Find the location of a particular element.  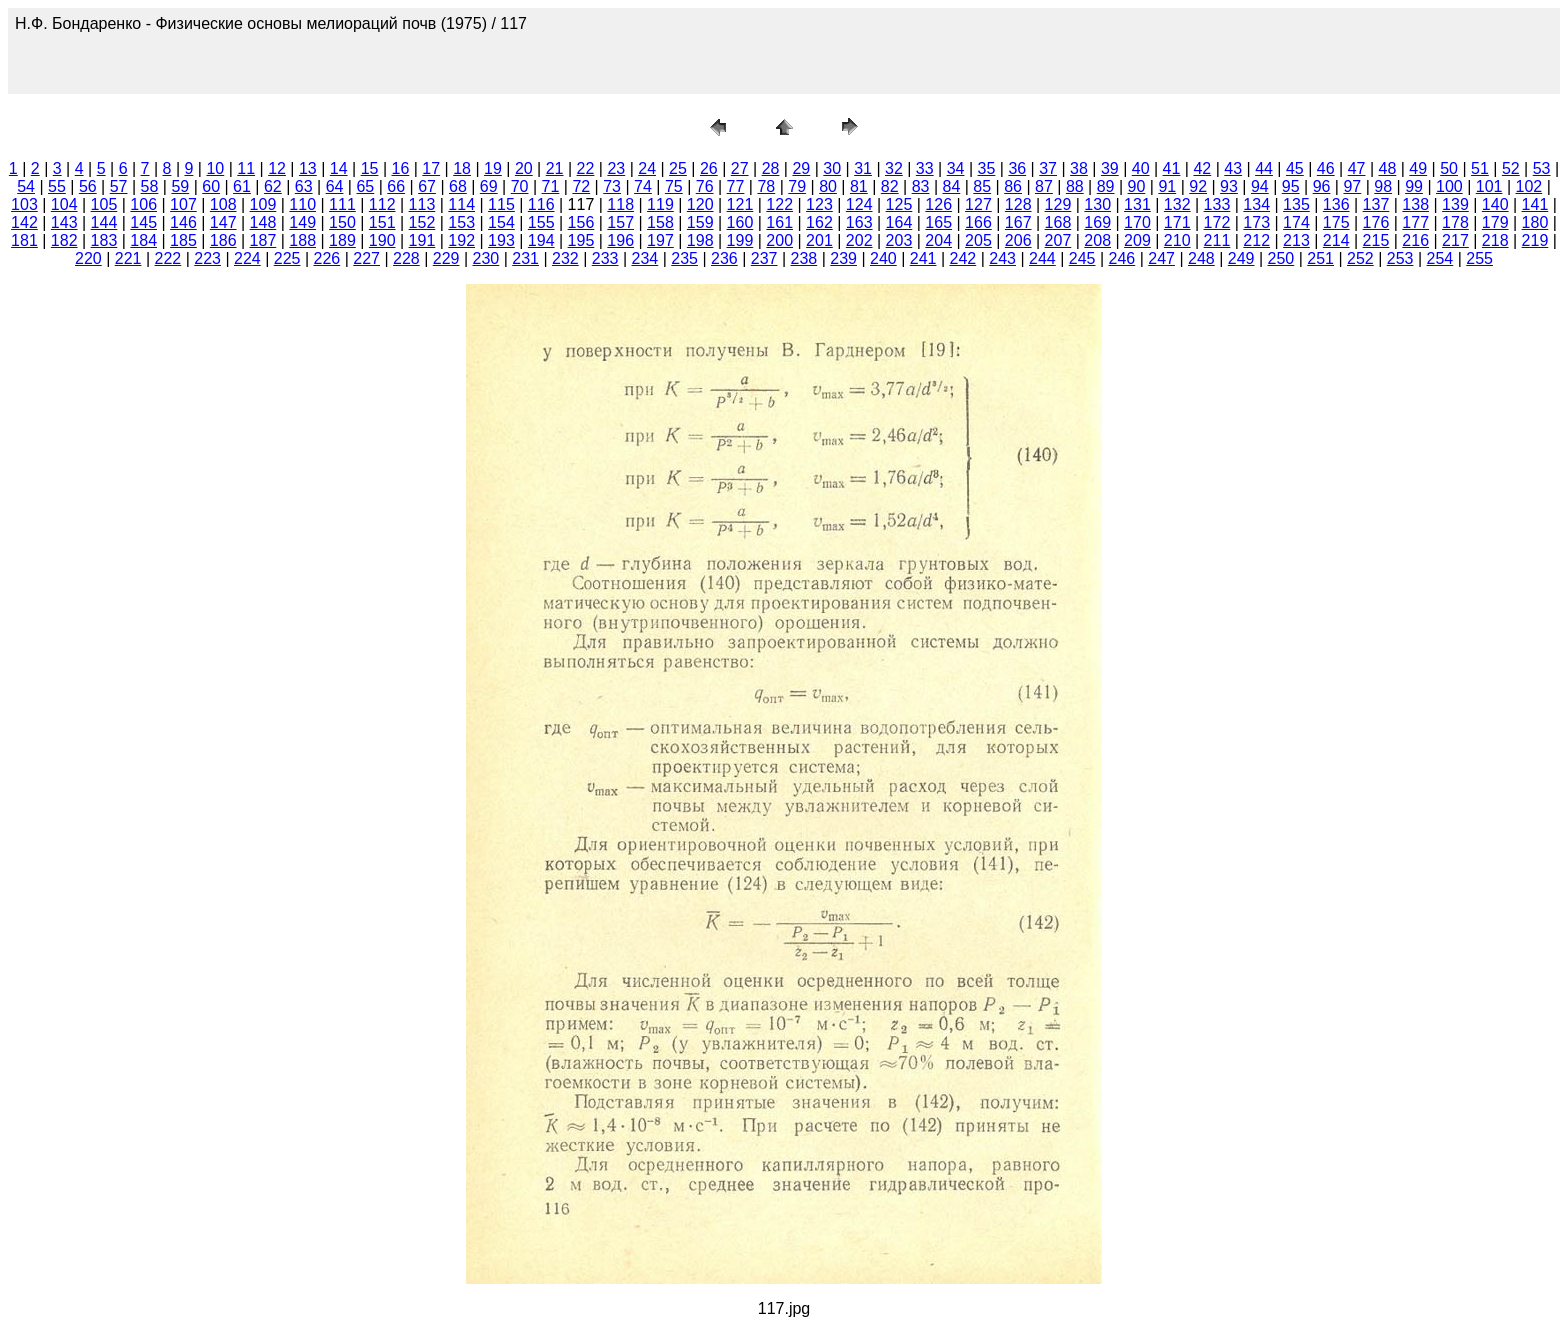

210 is located at coordinates (1177, 240).